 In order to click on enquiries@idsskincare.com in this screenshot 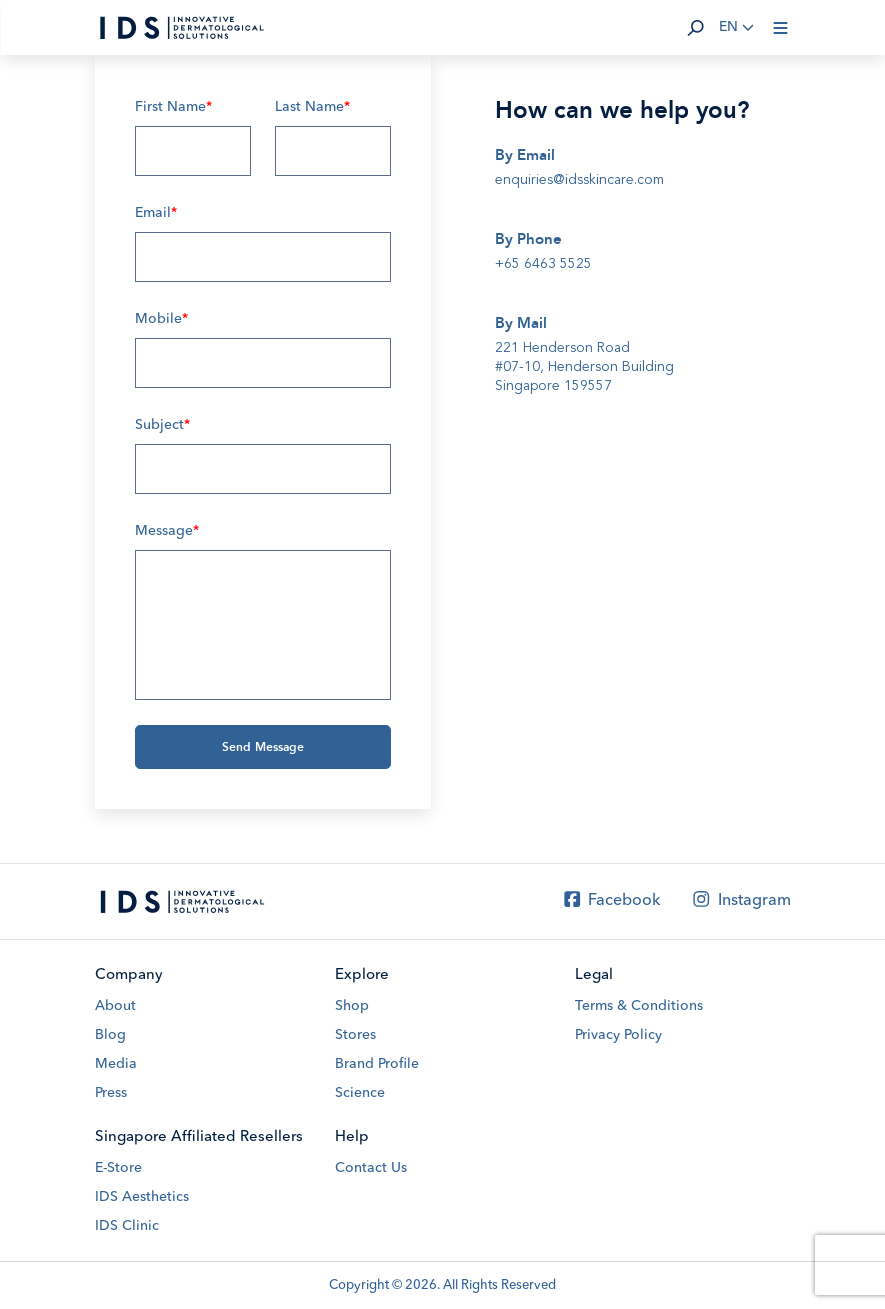, I will do `click(579, 179)`.